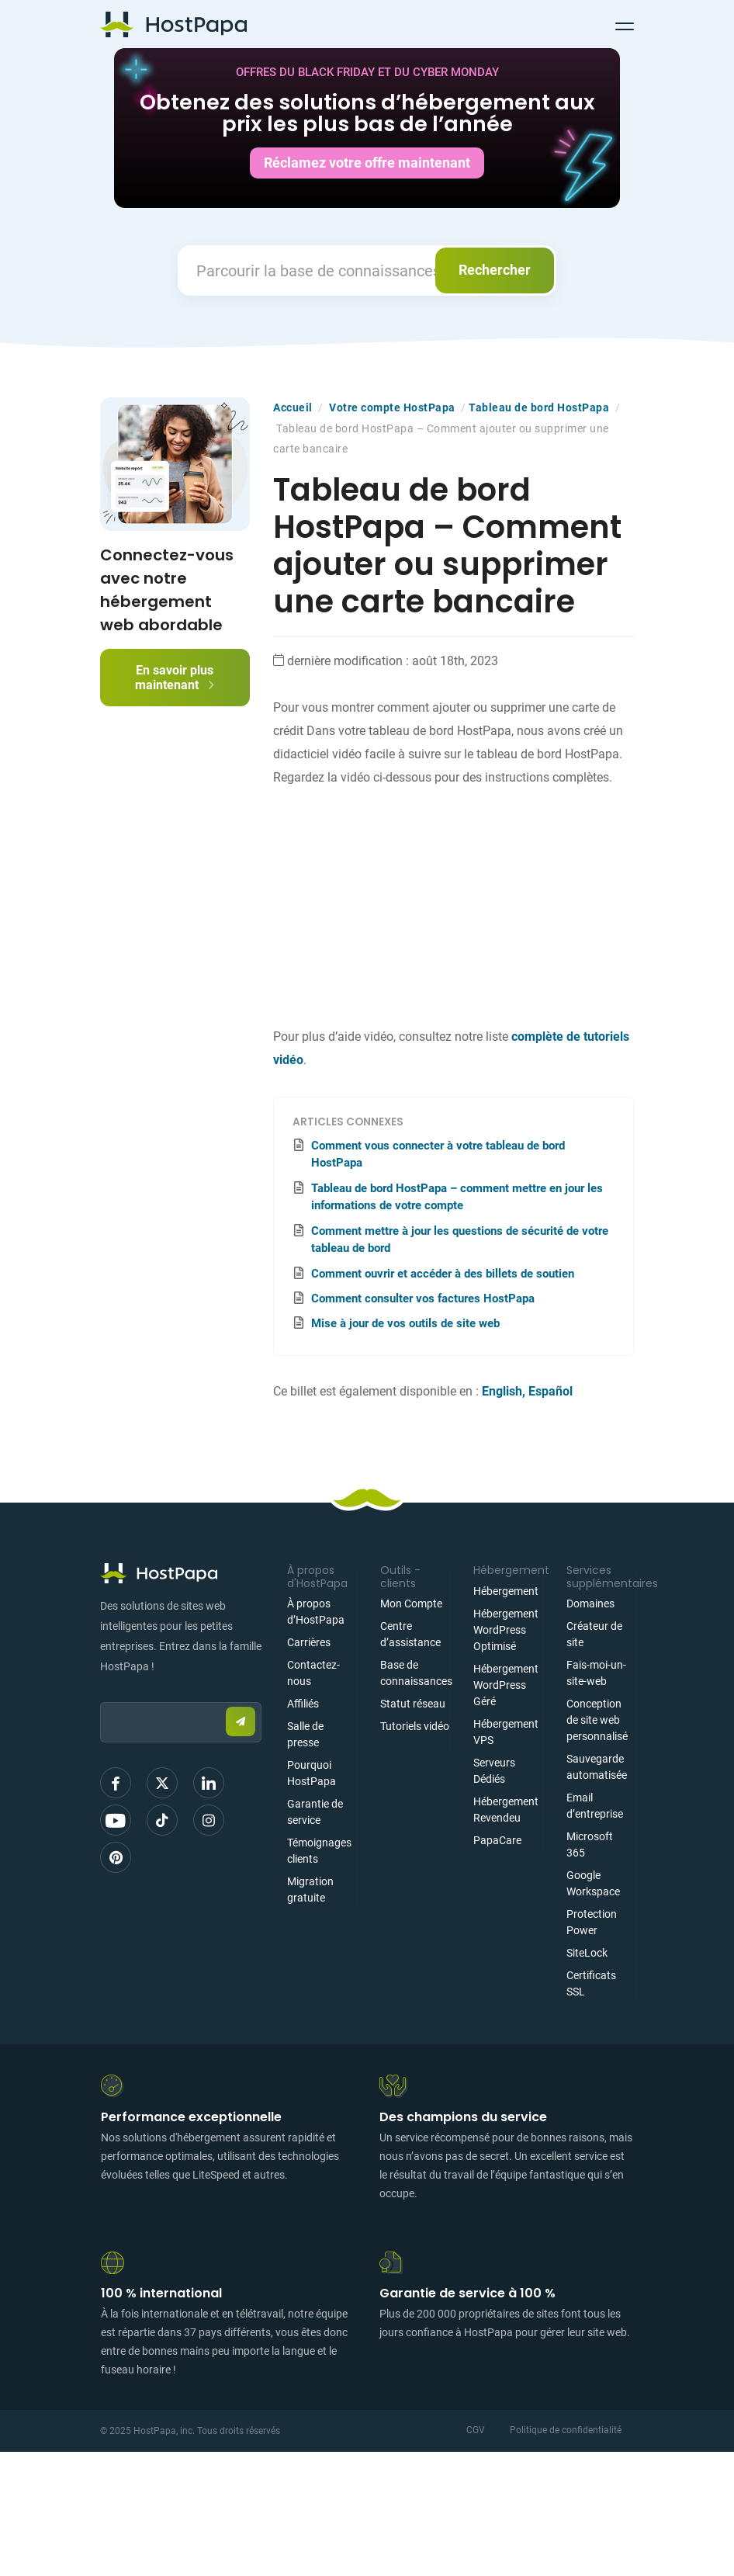 Image resolution: width=734 pixels, height=2576 pixels. What do you see at coordinates (591, 1983) in the screenshot?
I see `Certificats SSL` at bounding box center [591, 1983].